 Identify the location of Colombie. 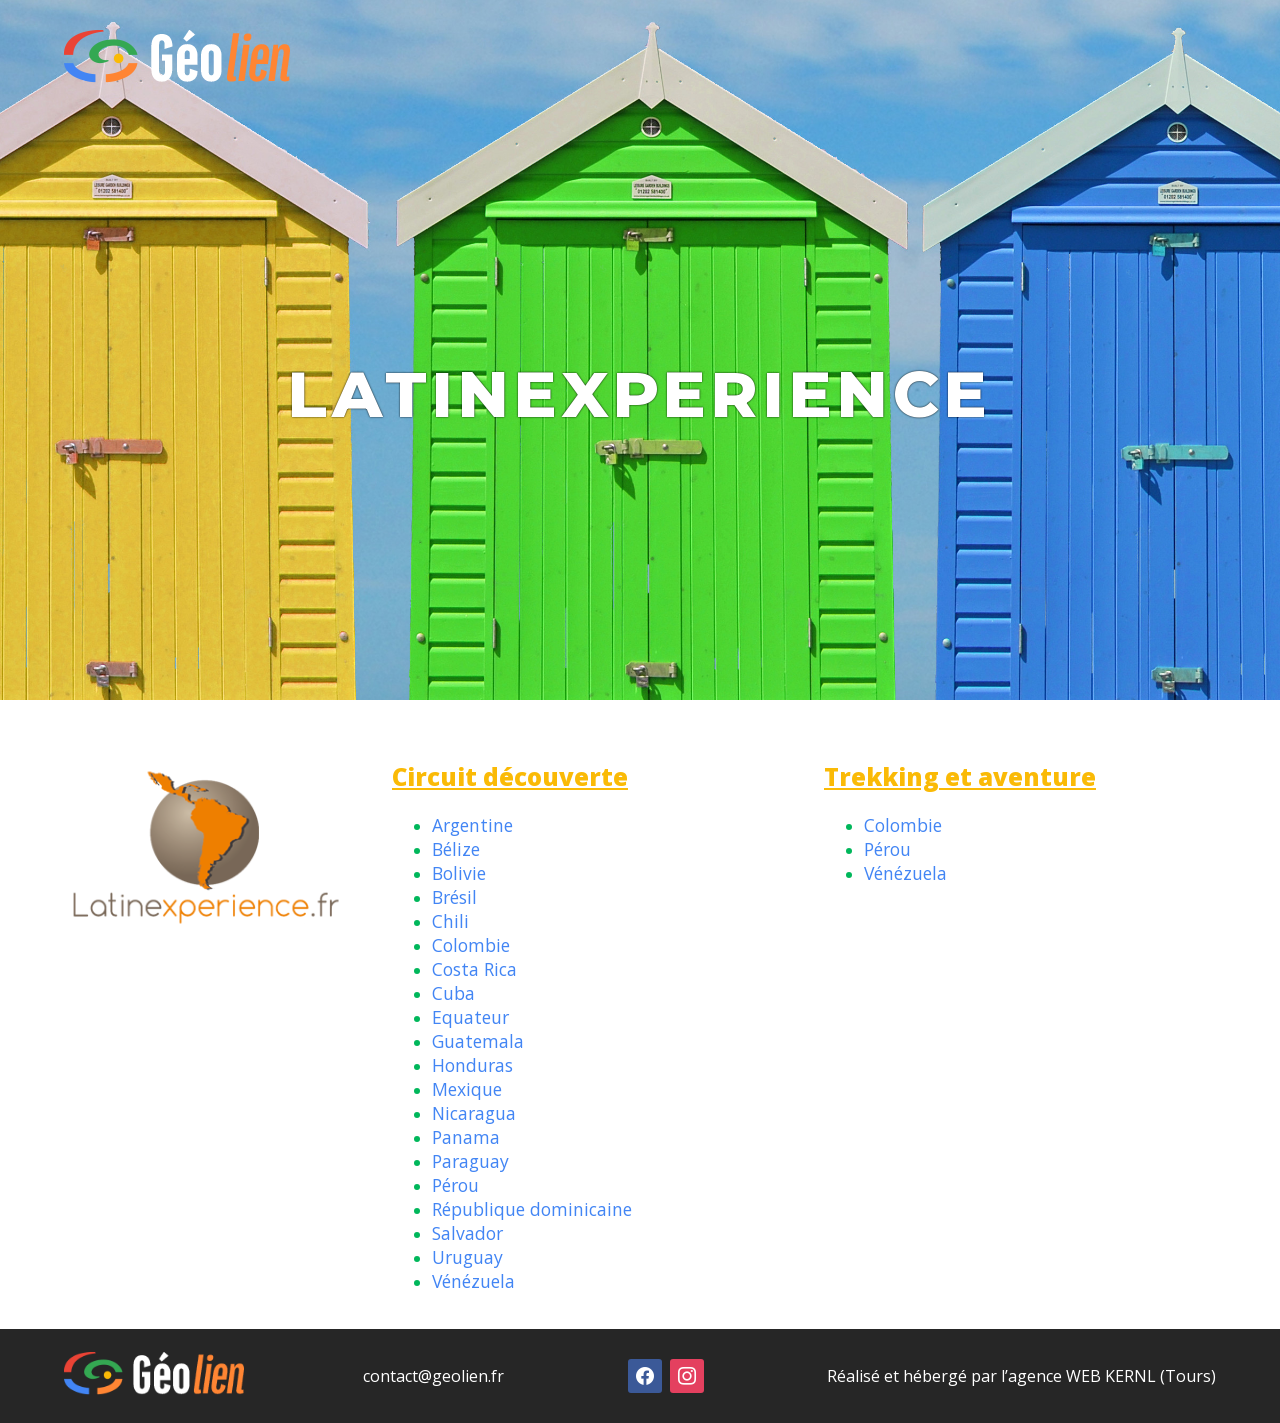
(471, 945).